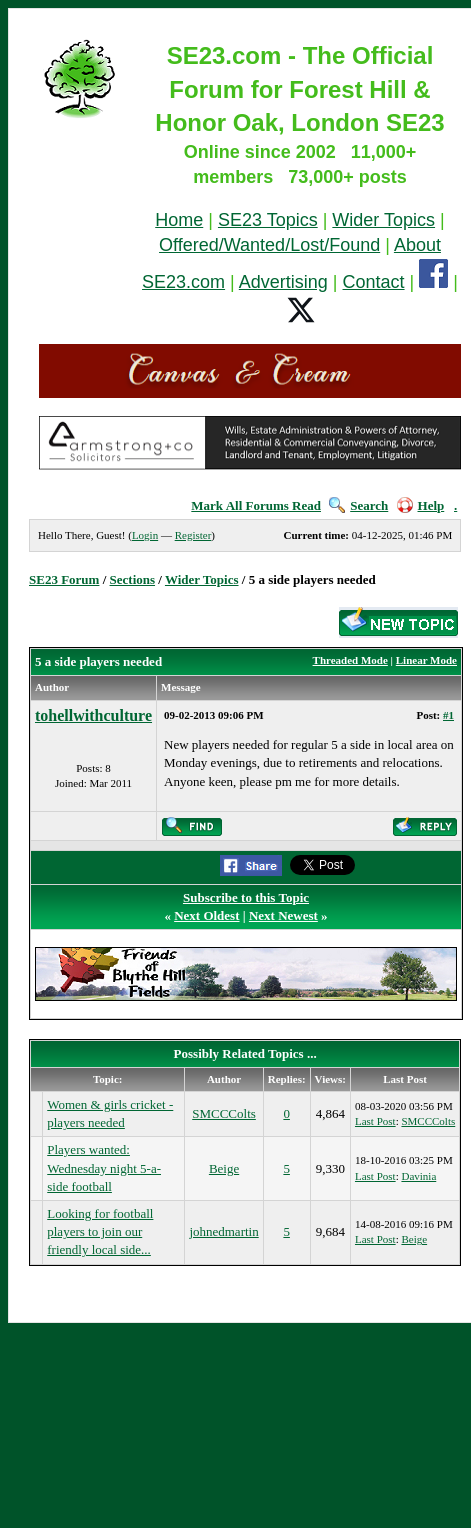 The image size is (471, 1528). I want to click on SE23 Forum, so click(64, 579).